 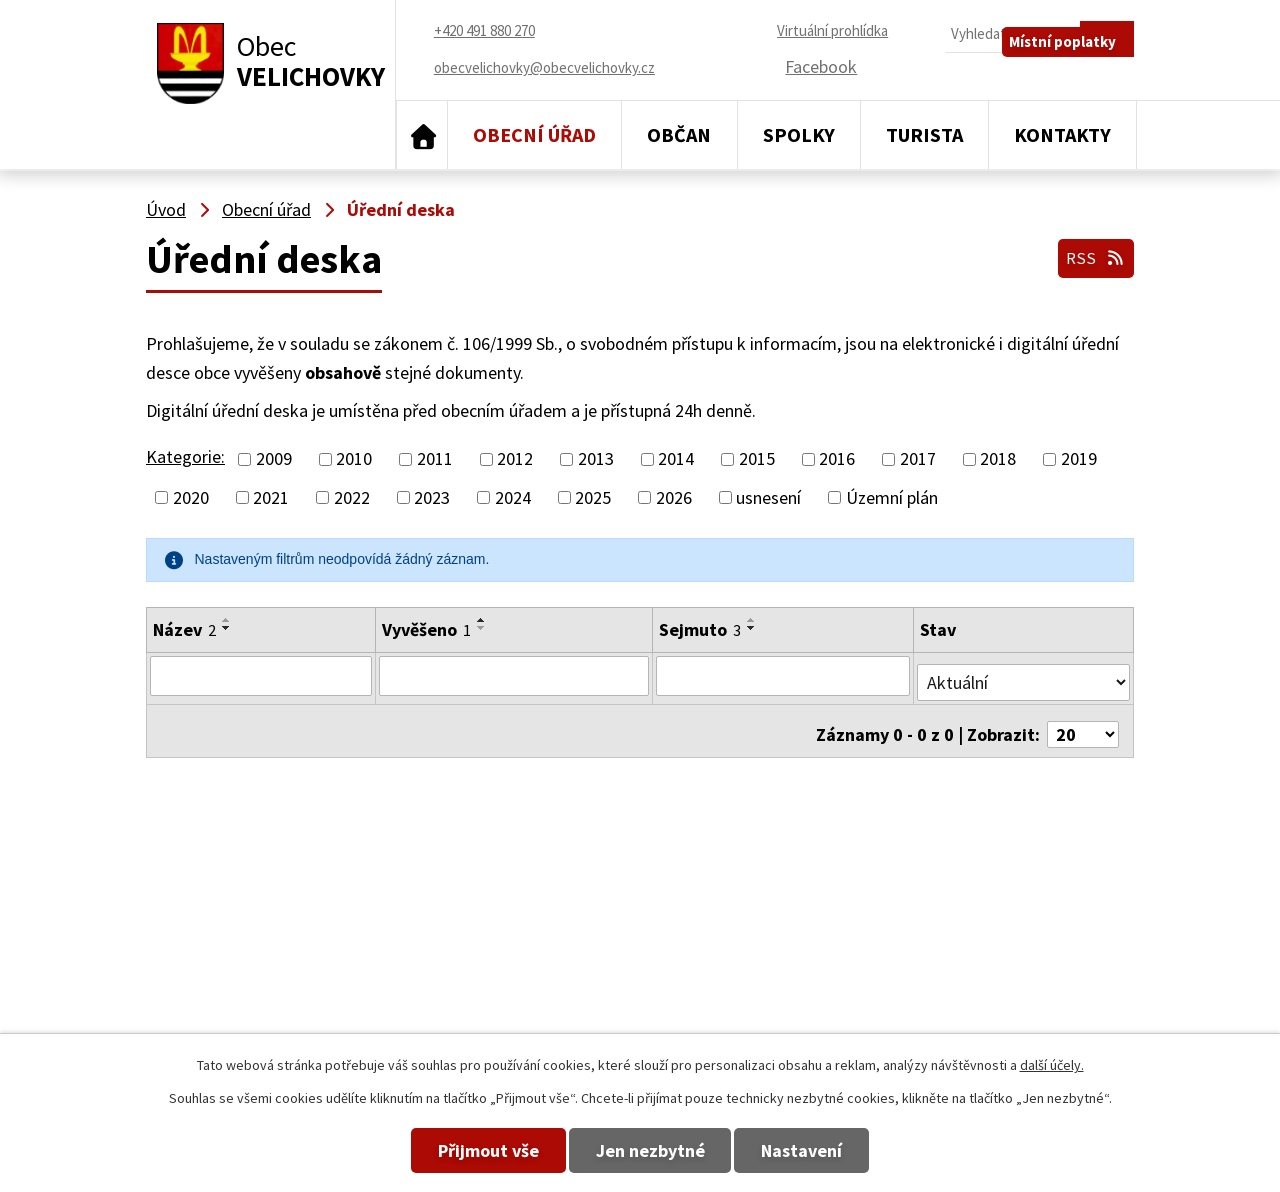 I want to click on 2011, so click(x=435, y=459).